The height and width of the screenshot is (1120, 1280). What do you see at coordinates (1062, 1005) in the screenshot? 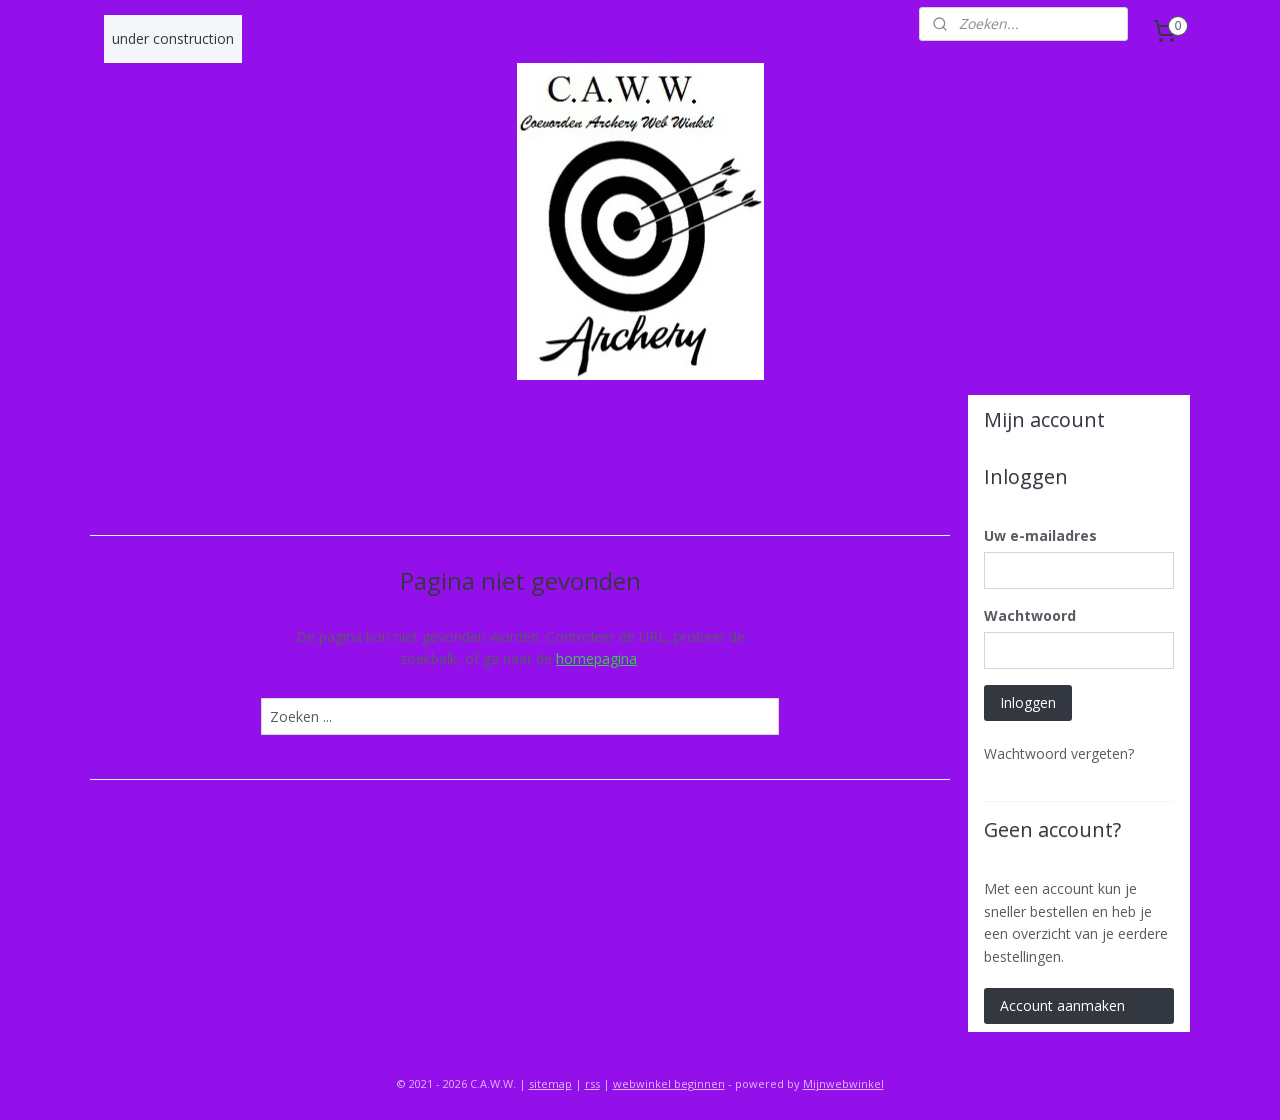
I see `Account aanmaken` at bounding box center [1062, 1005].